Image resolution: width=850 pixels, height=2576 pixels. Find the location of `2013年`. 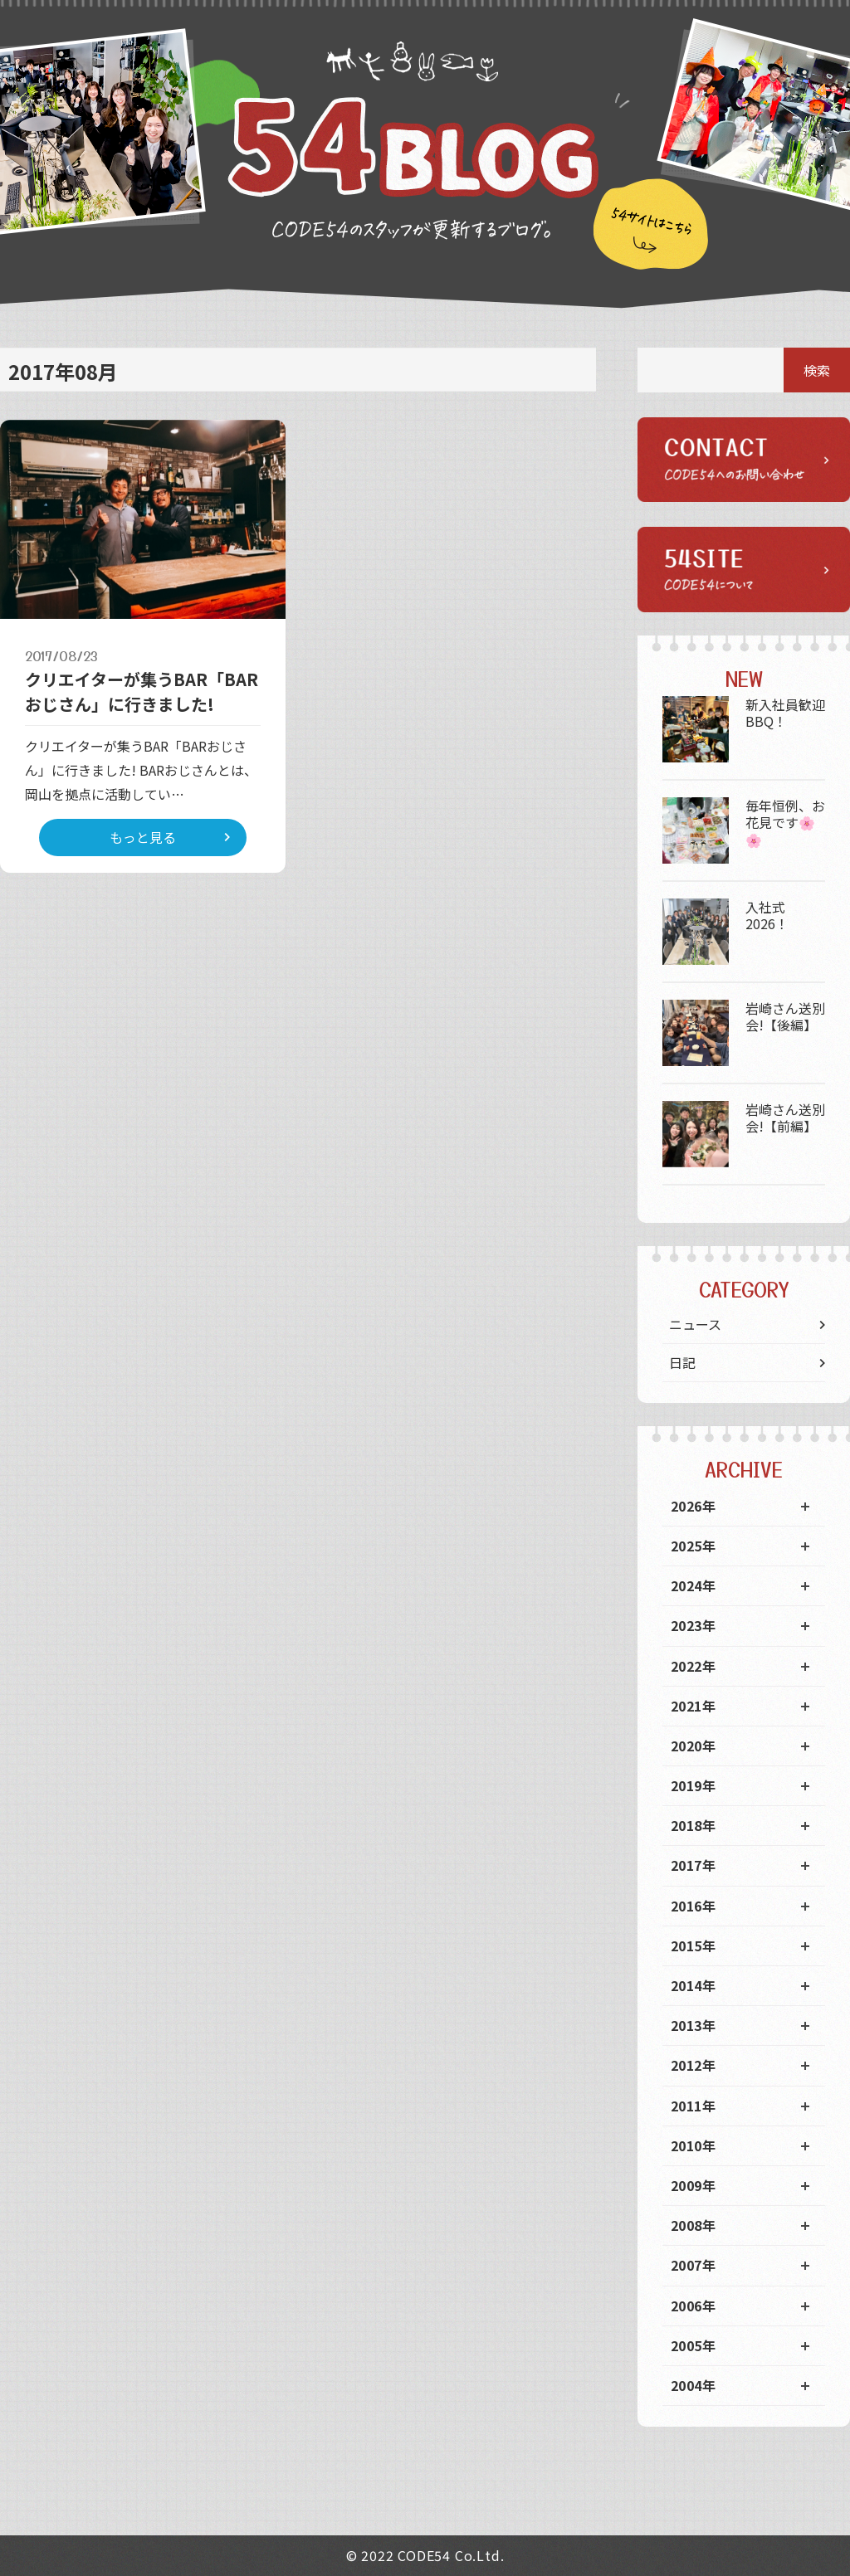

2013年 is located at coordinates (693, 2025).